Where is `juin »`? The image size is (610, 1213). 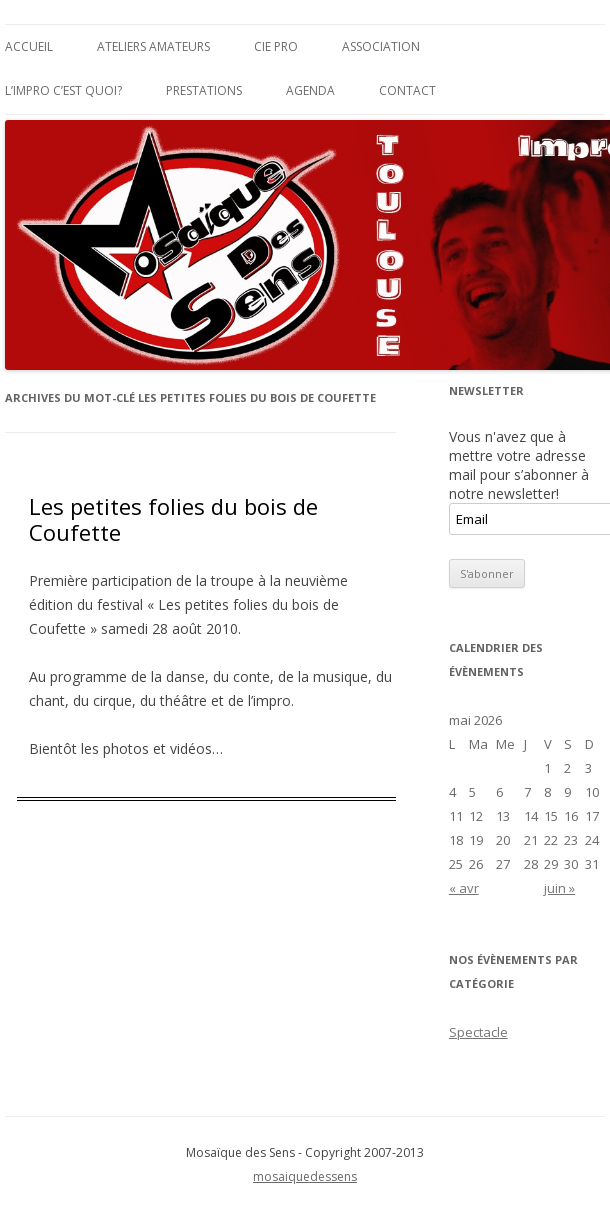 juin » is located at coordinates (559, 888).